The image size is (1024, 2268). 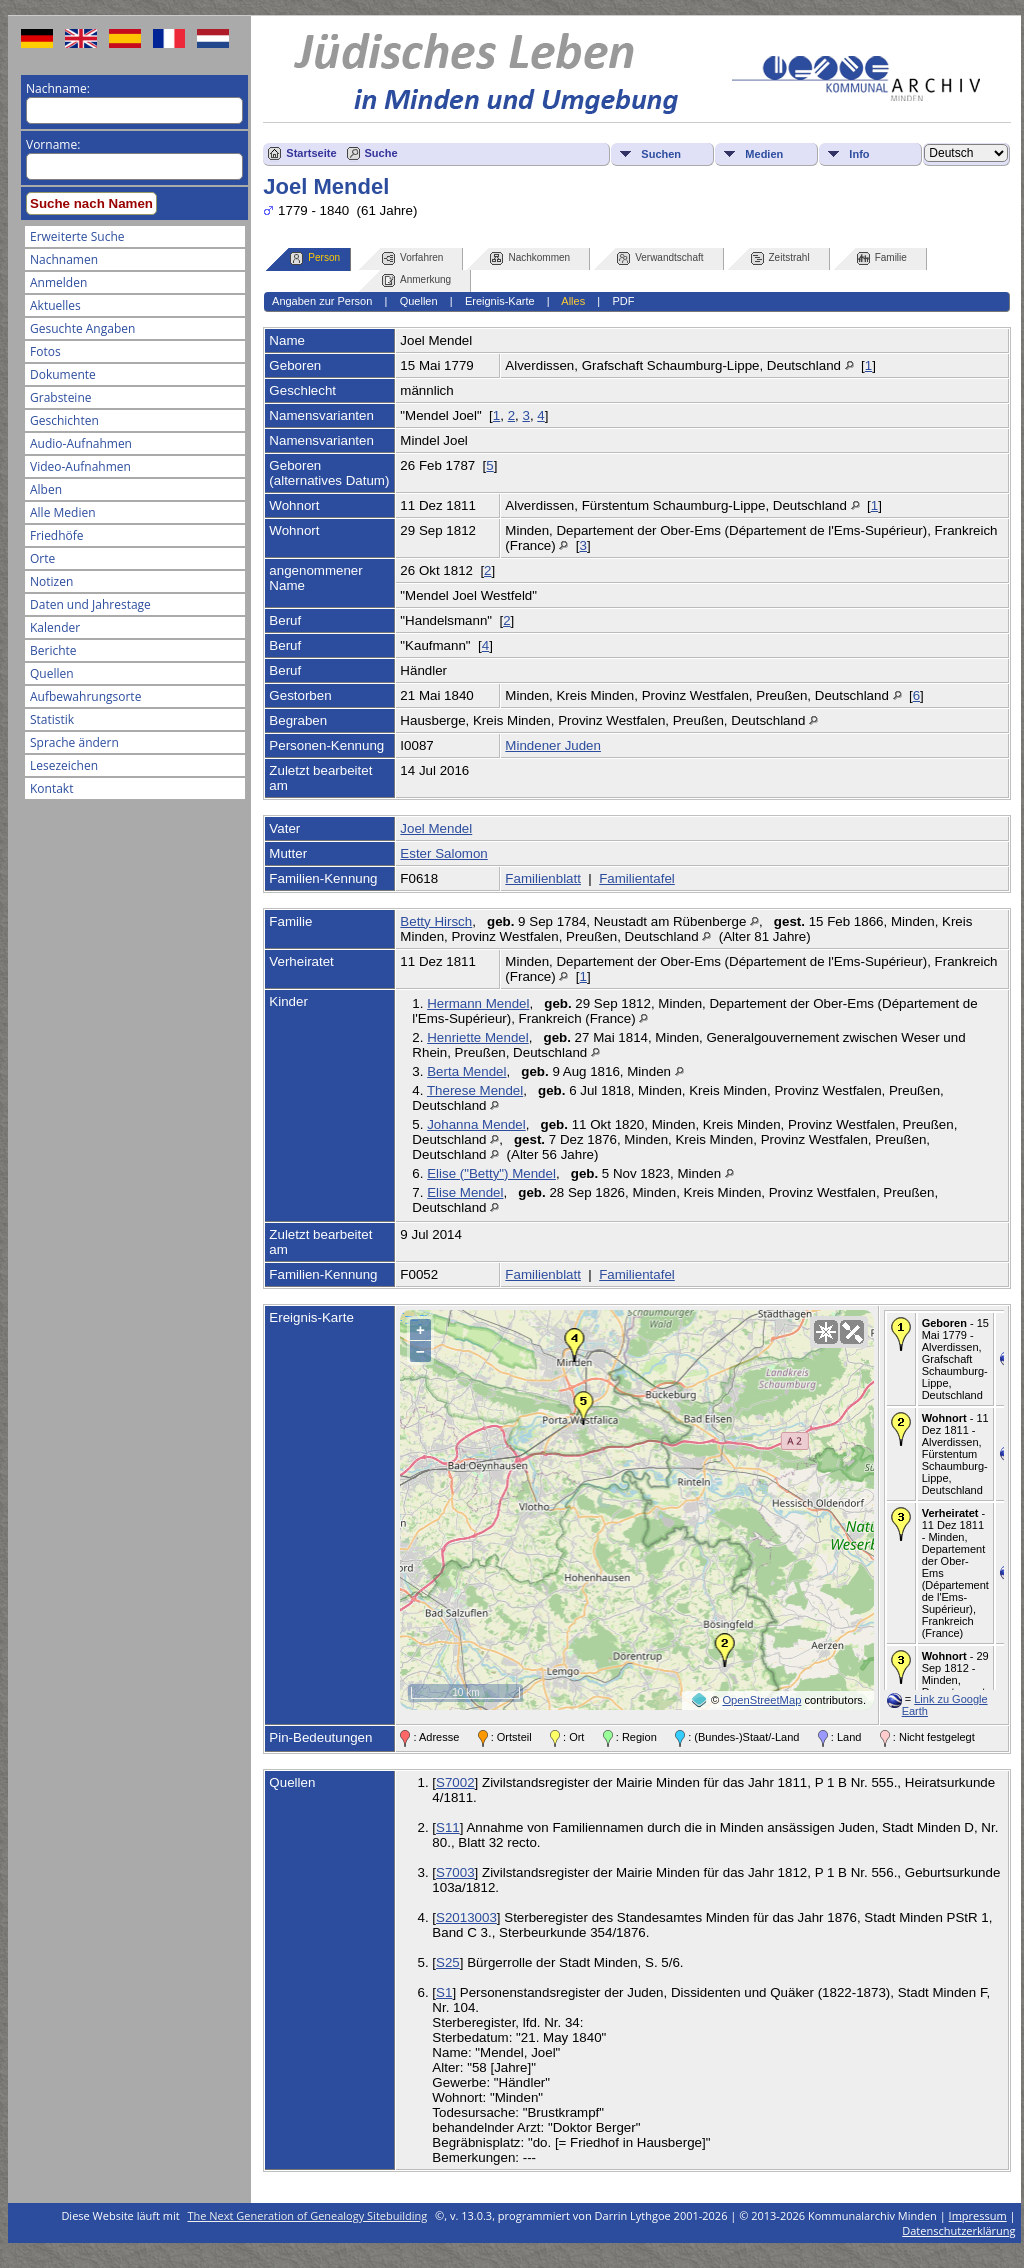 I want to click on Familienblatt, so click(x=543, y=878).